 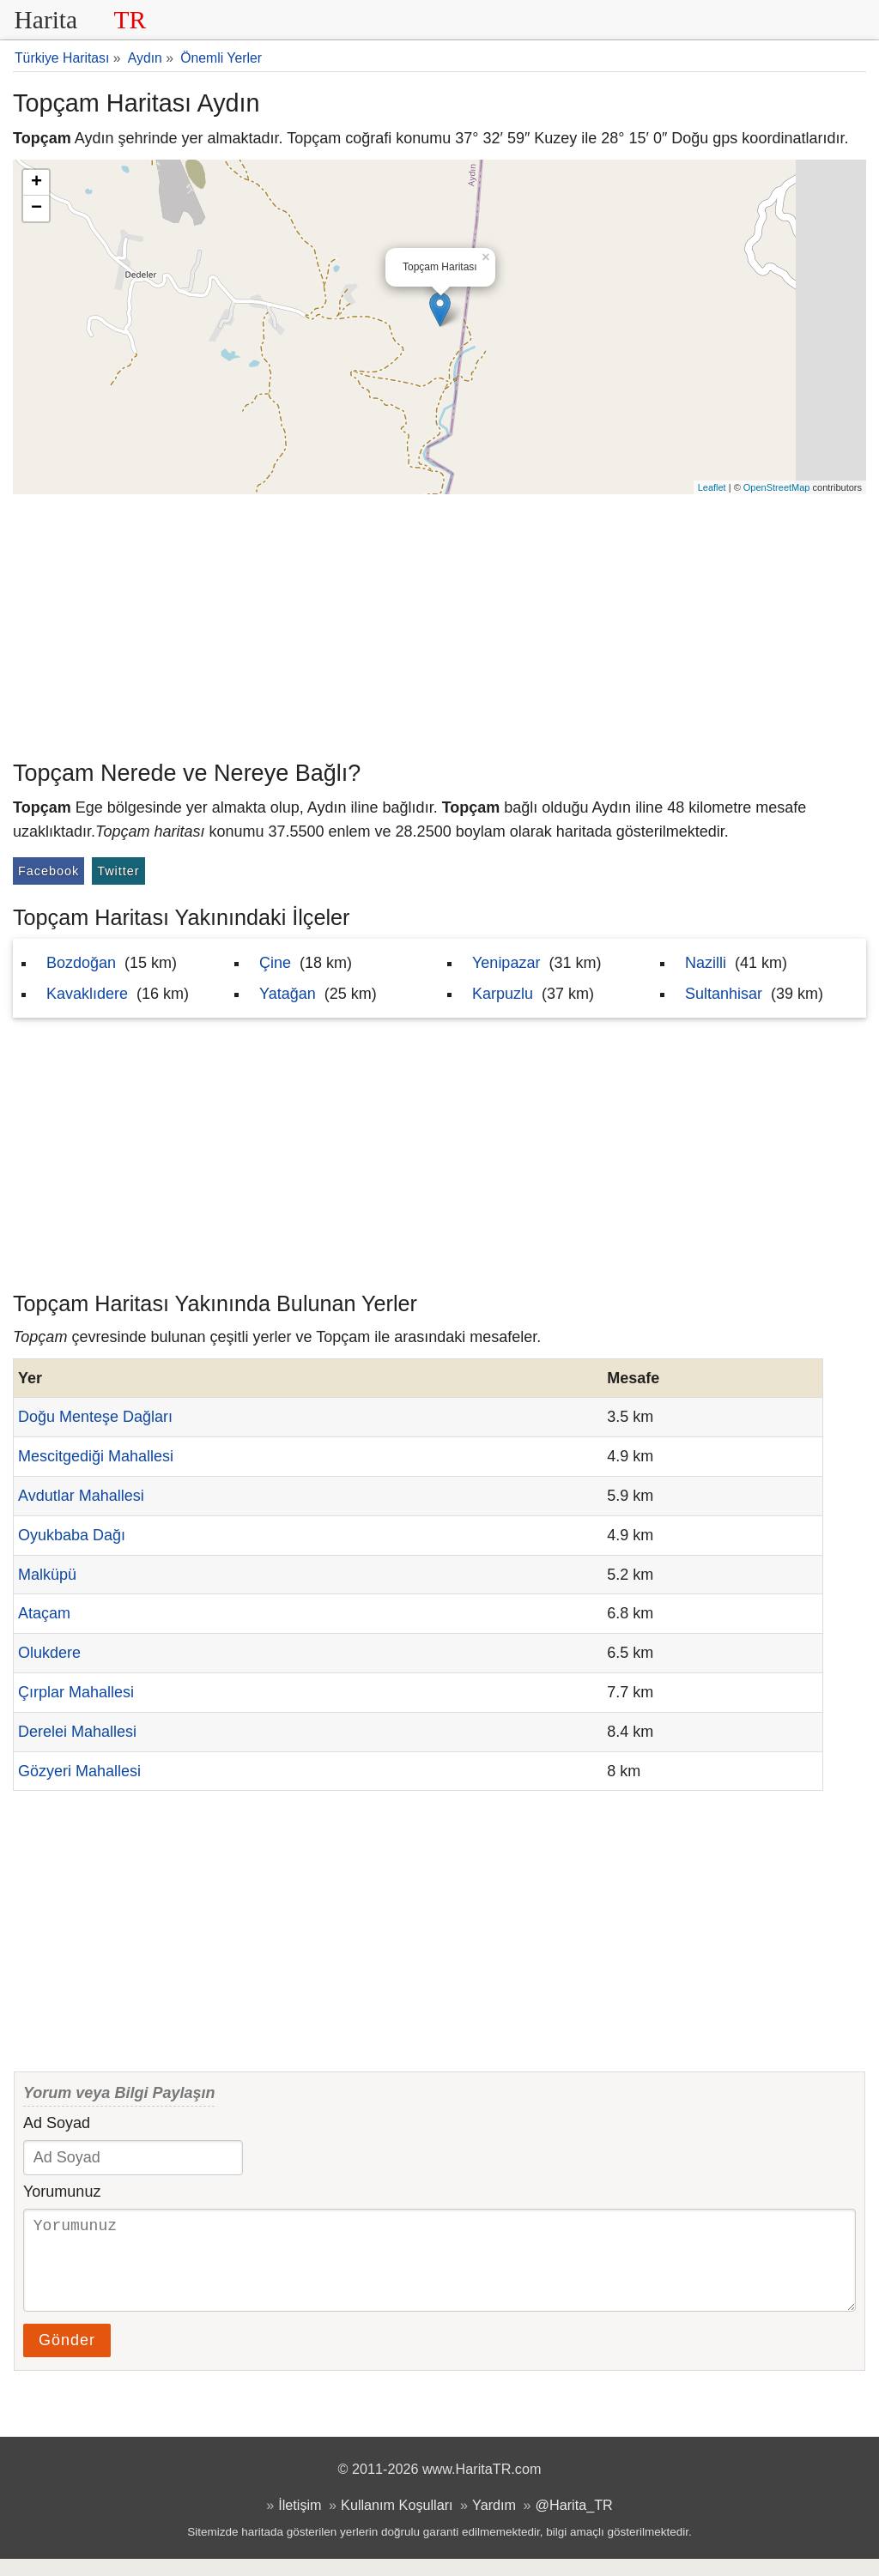 I want to click on Malküpü, so click(x=47, y=1574).